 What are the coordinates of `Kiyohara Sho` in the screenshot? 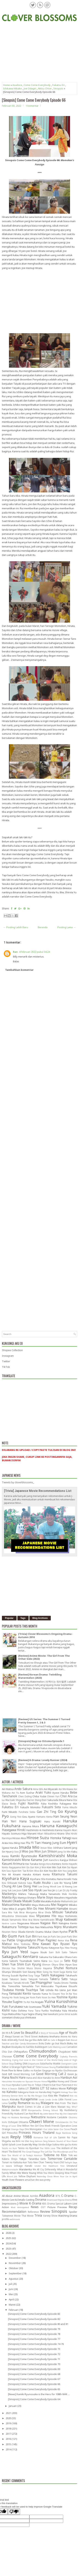 It's located at (38, 1879).